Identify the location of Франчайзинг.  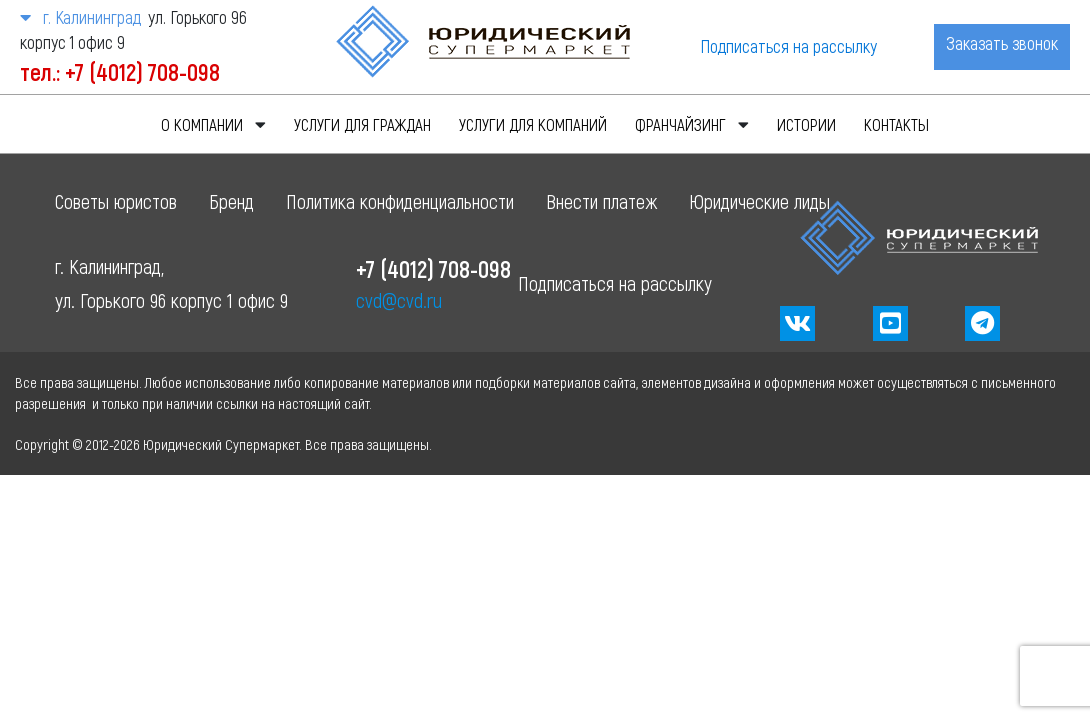
(680, 124).